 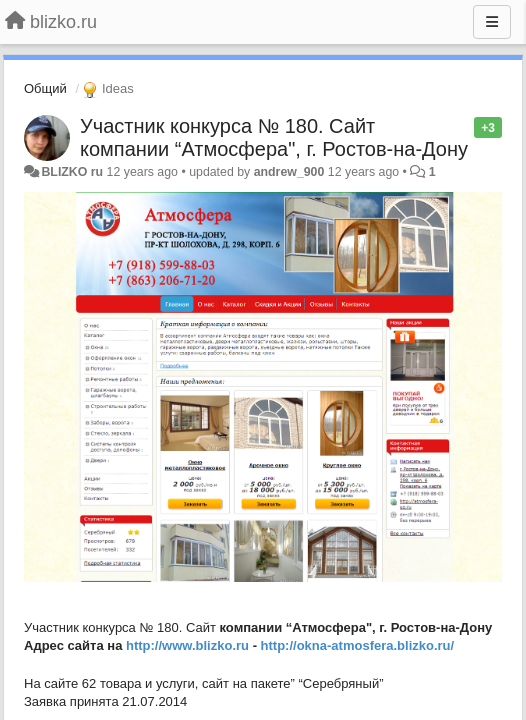 What do you see at coordinates (73, 172) in the screenshot?
I see `BLIZKO ru` at bounding box center [73, 172].